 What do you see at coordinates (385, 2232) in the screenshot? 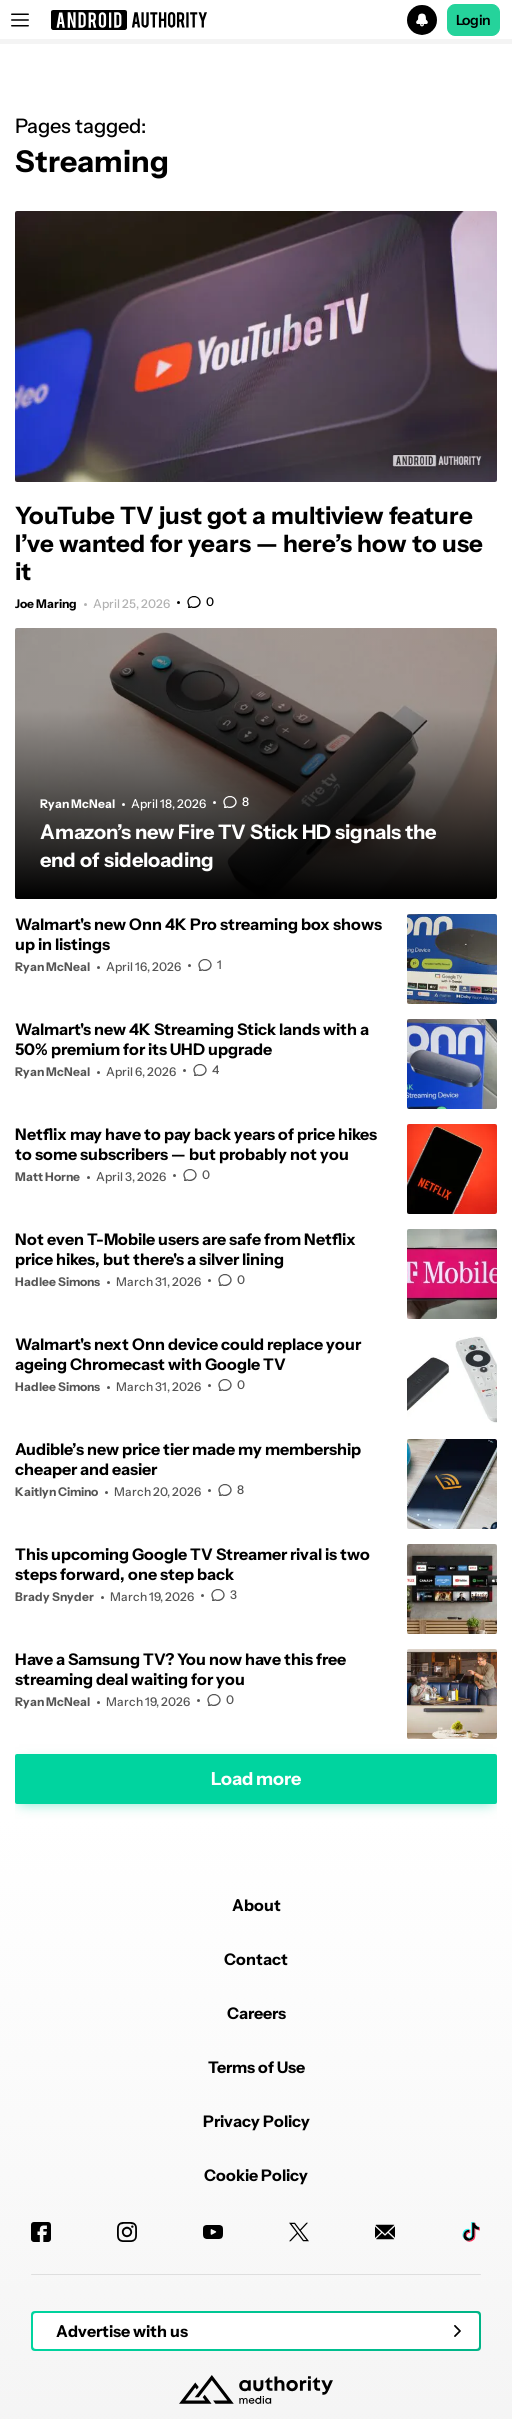
I see `[Newsletters]` at bounding box center [385, 2232].